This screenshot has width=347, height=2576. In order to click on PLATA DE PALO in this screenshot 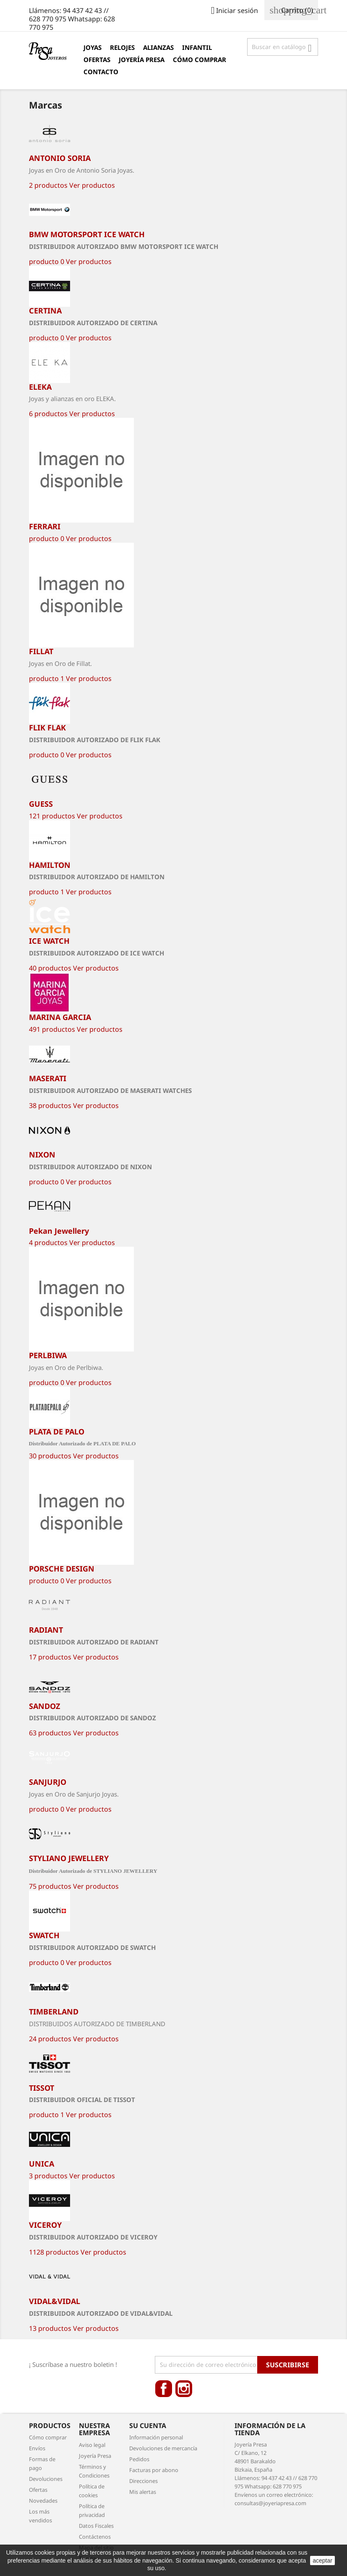, I will do `click(56, 1432)`.